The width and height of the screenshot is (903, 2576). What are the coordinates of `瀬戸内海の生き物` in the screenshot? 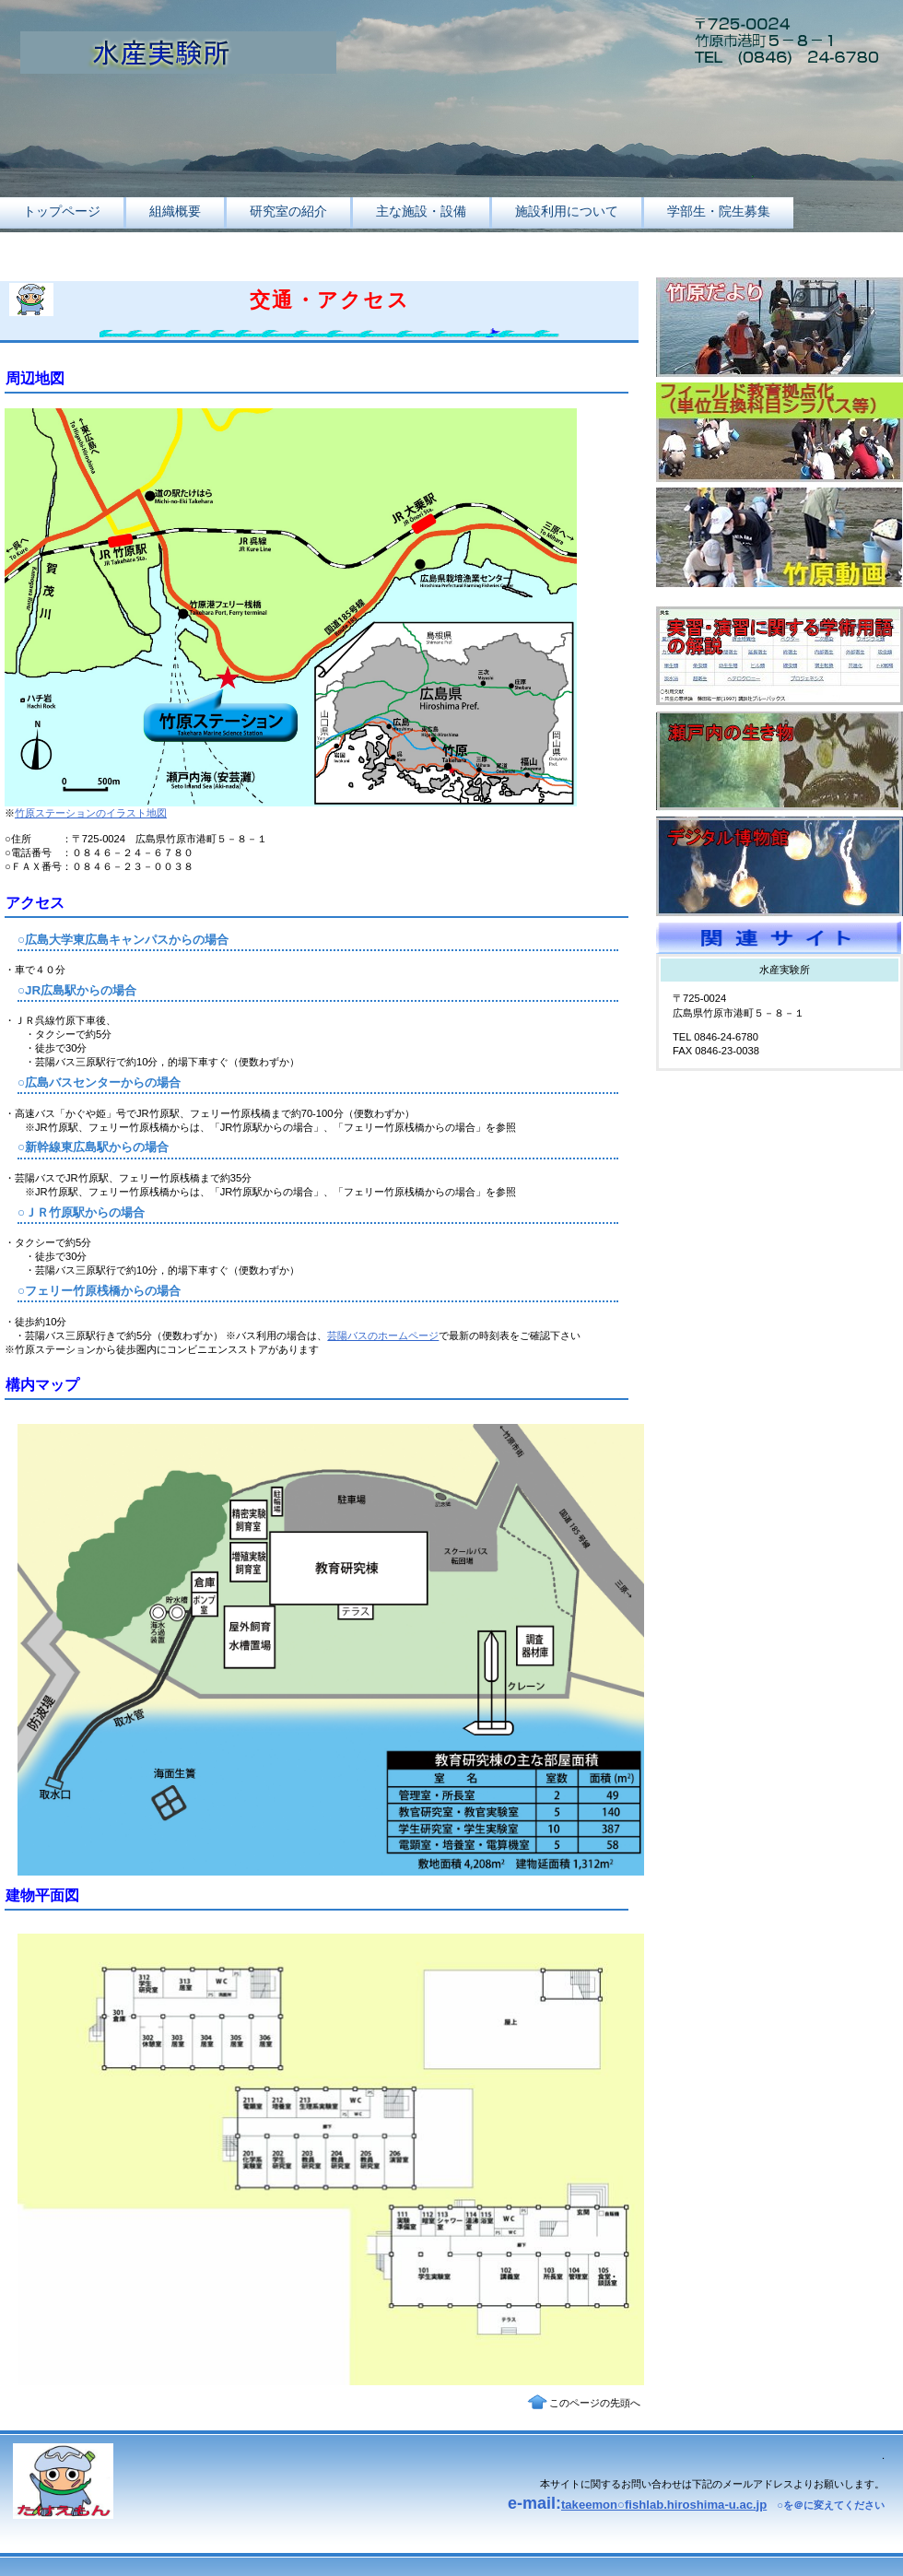 It's located at (779, 761).